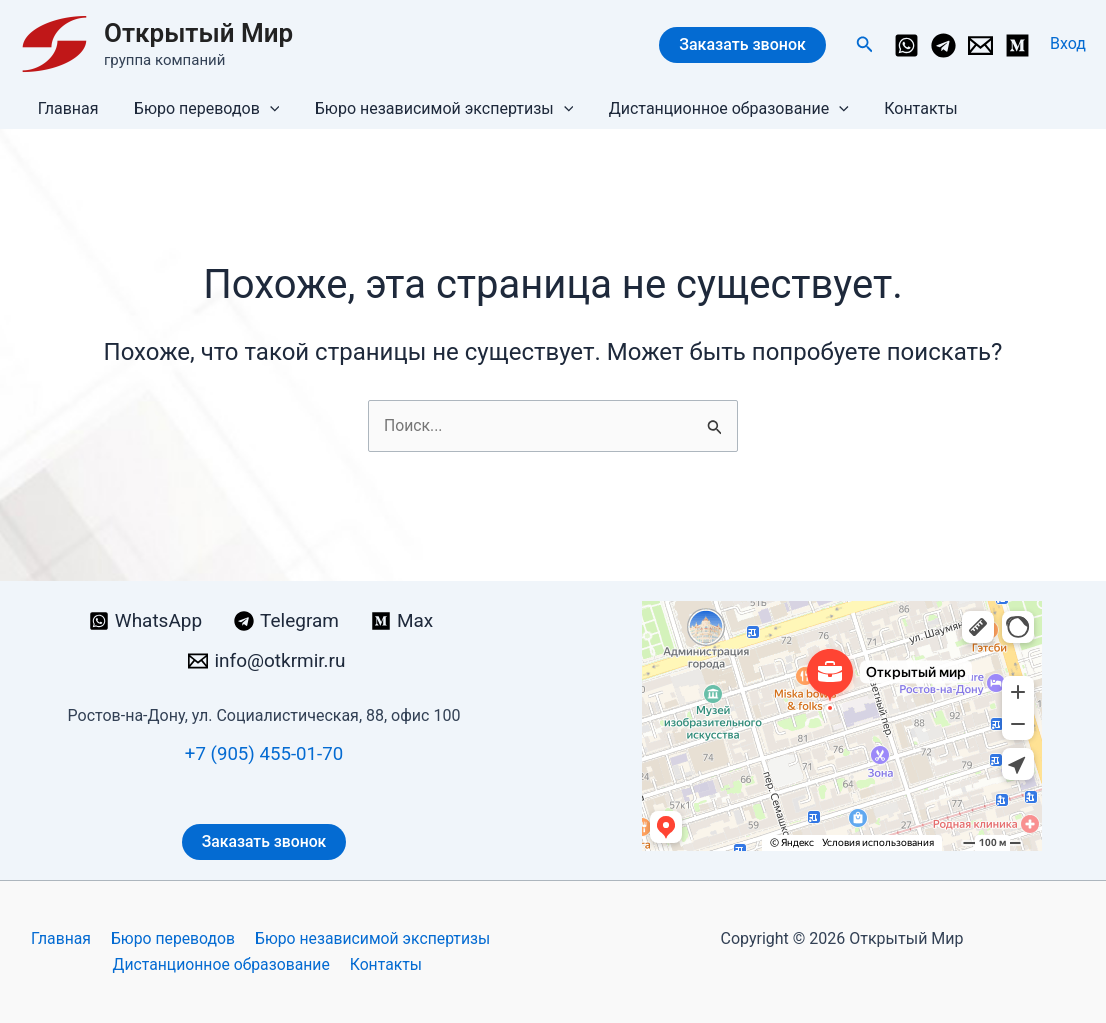  I want to click on Бюро независимой экспертизы, so click(435, 109).